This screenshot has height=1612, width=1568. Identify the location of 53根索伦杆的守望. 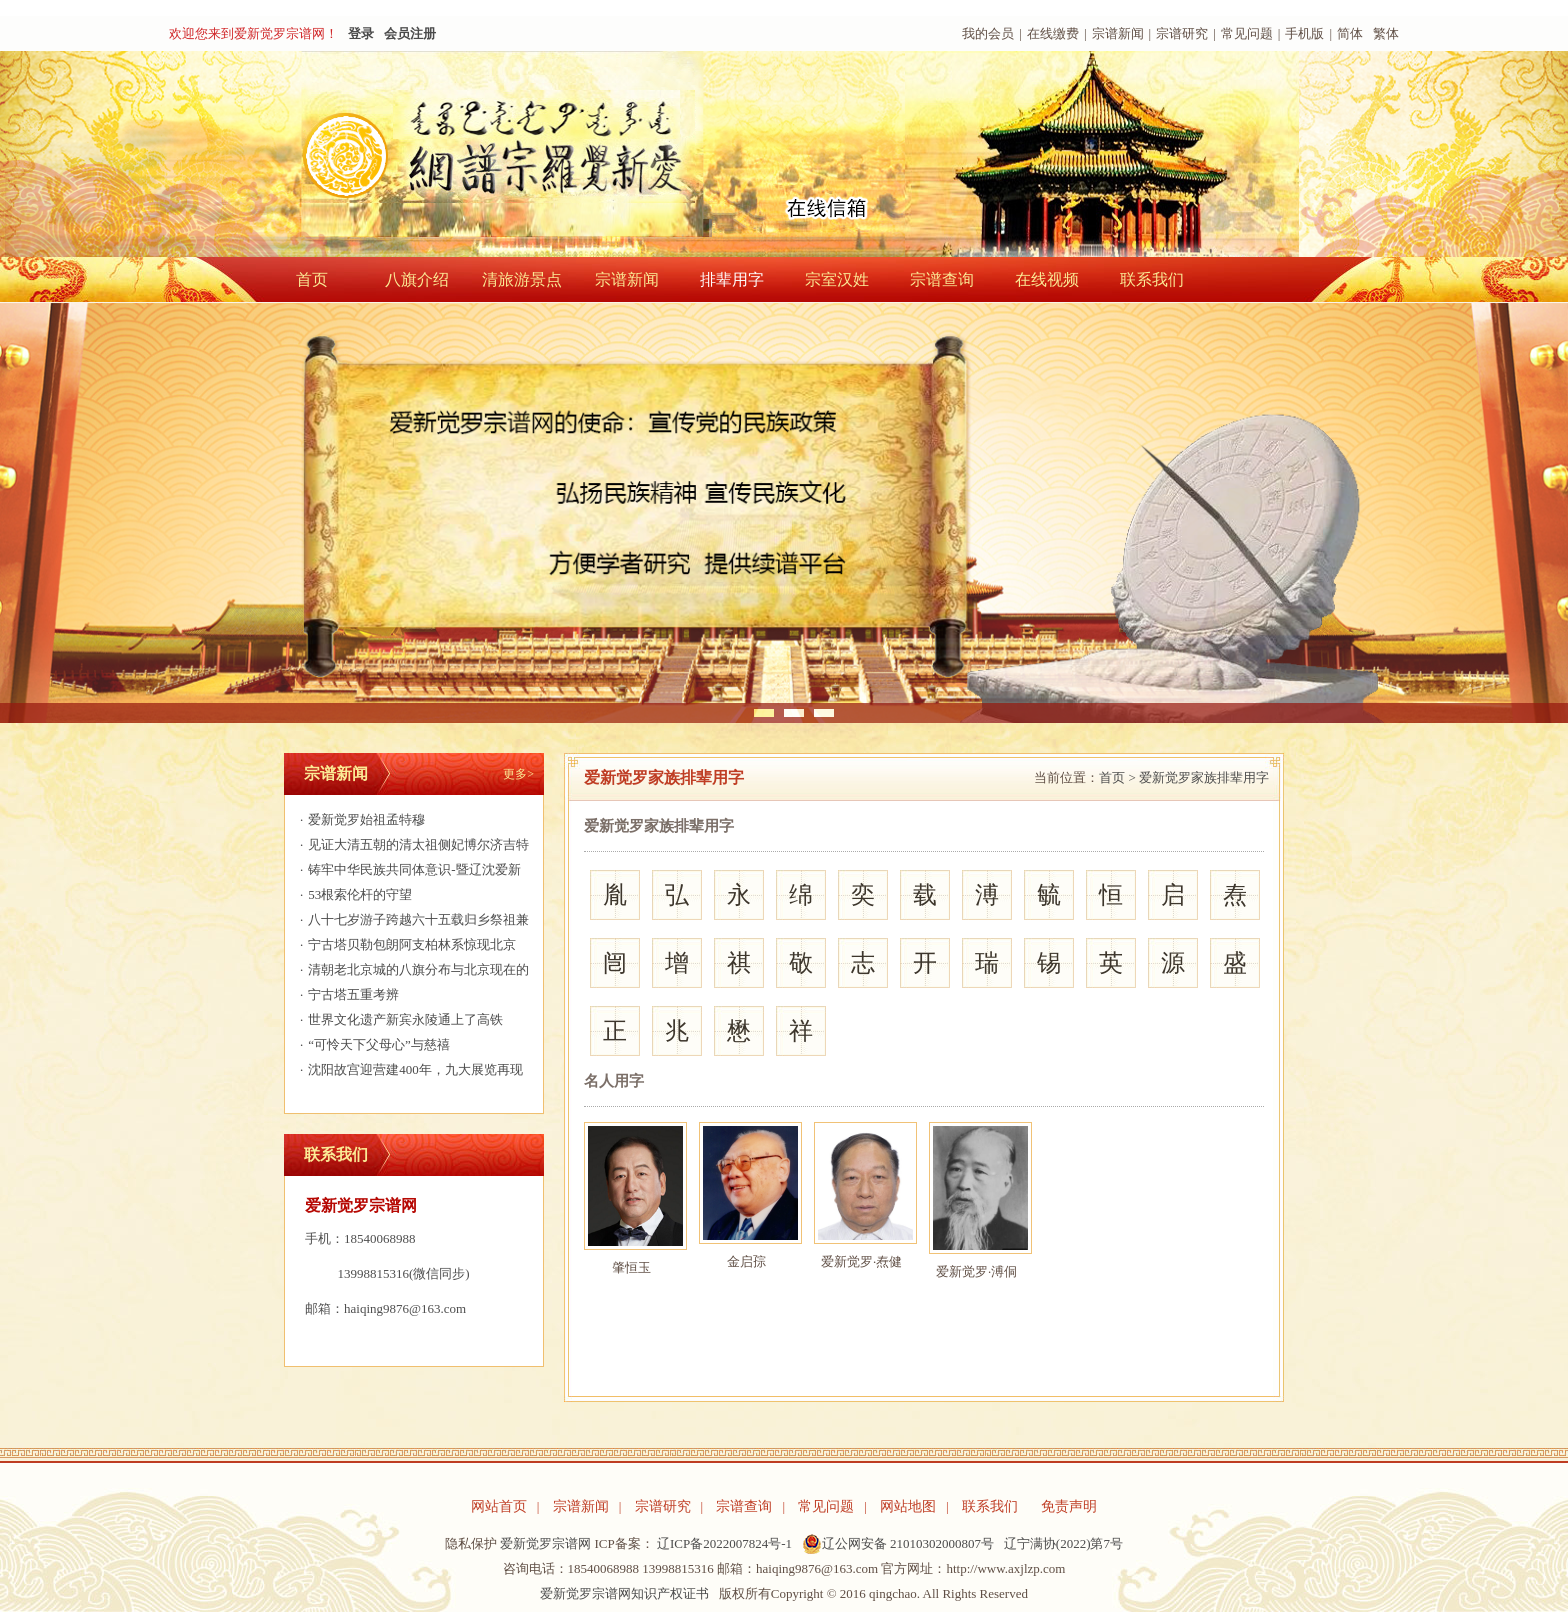
(353, 894).